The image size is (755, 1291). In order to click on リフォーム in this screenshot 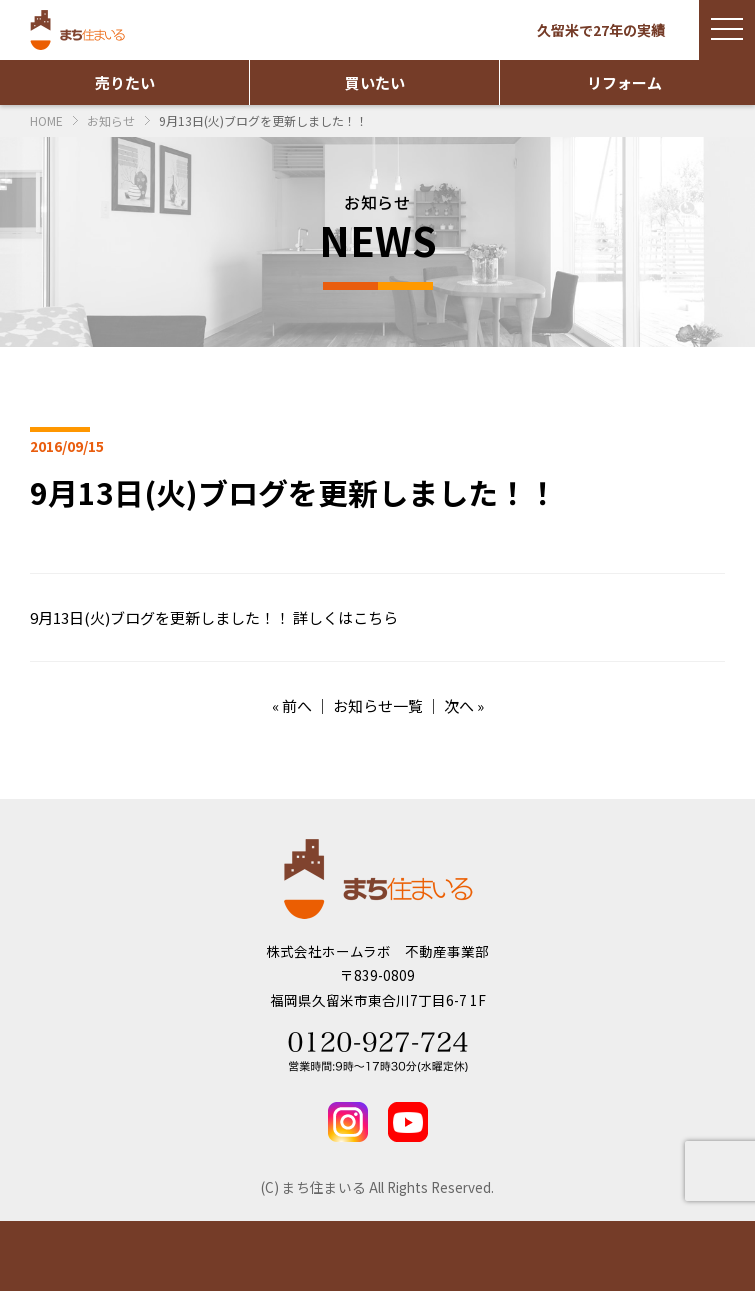, I will do `click(624, 82)`.